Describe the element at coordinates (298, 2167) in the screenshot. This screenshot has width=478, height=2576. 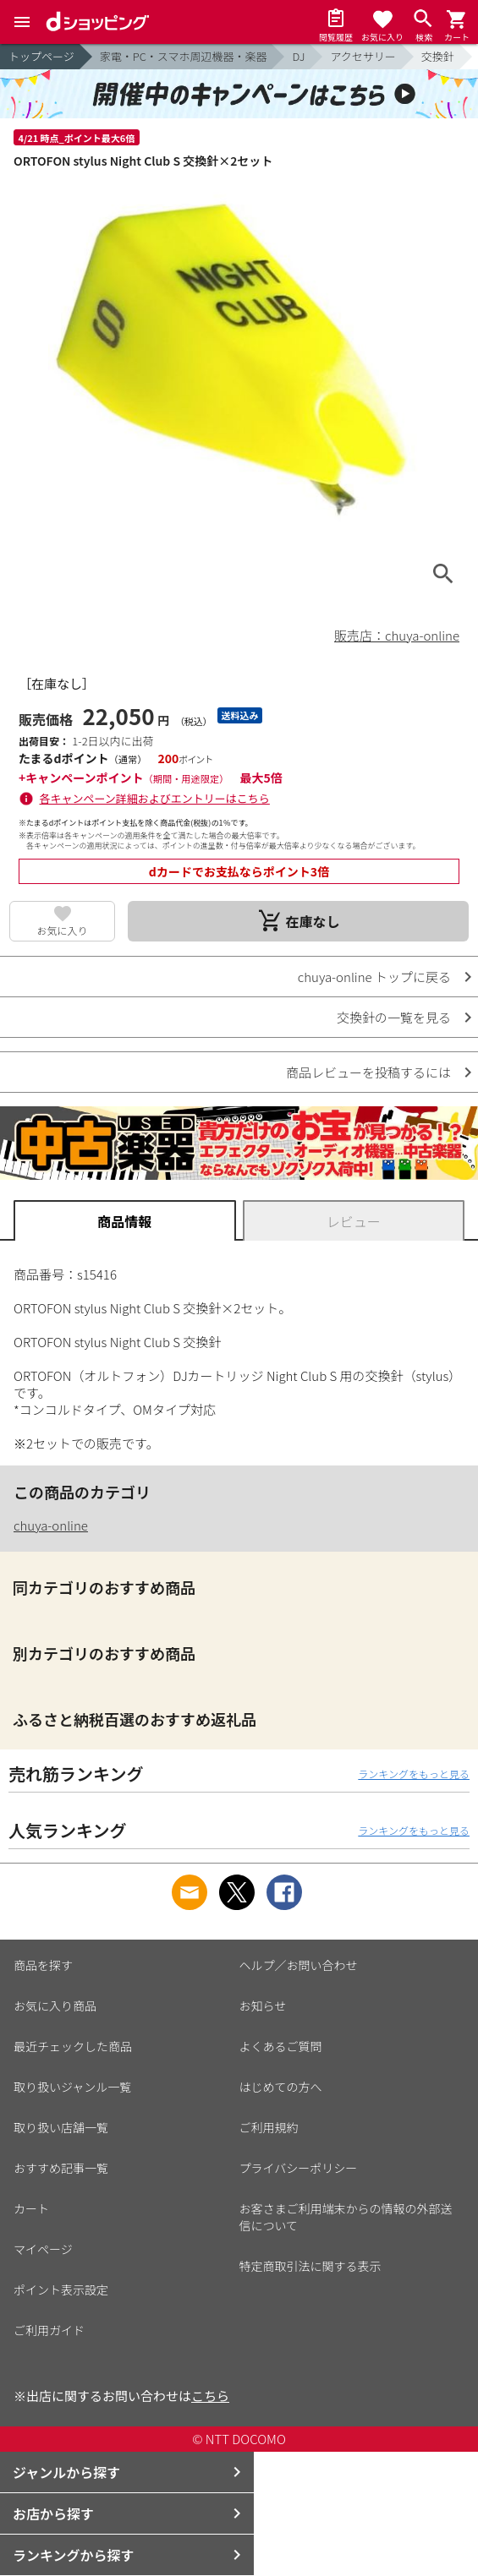
I see `プライバシーポリシー` at that location.